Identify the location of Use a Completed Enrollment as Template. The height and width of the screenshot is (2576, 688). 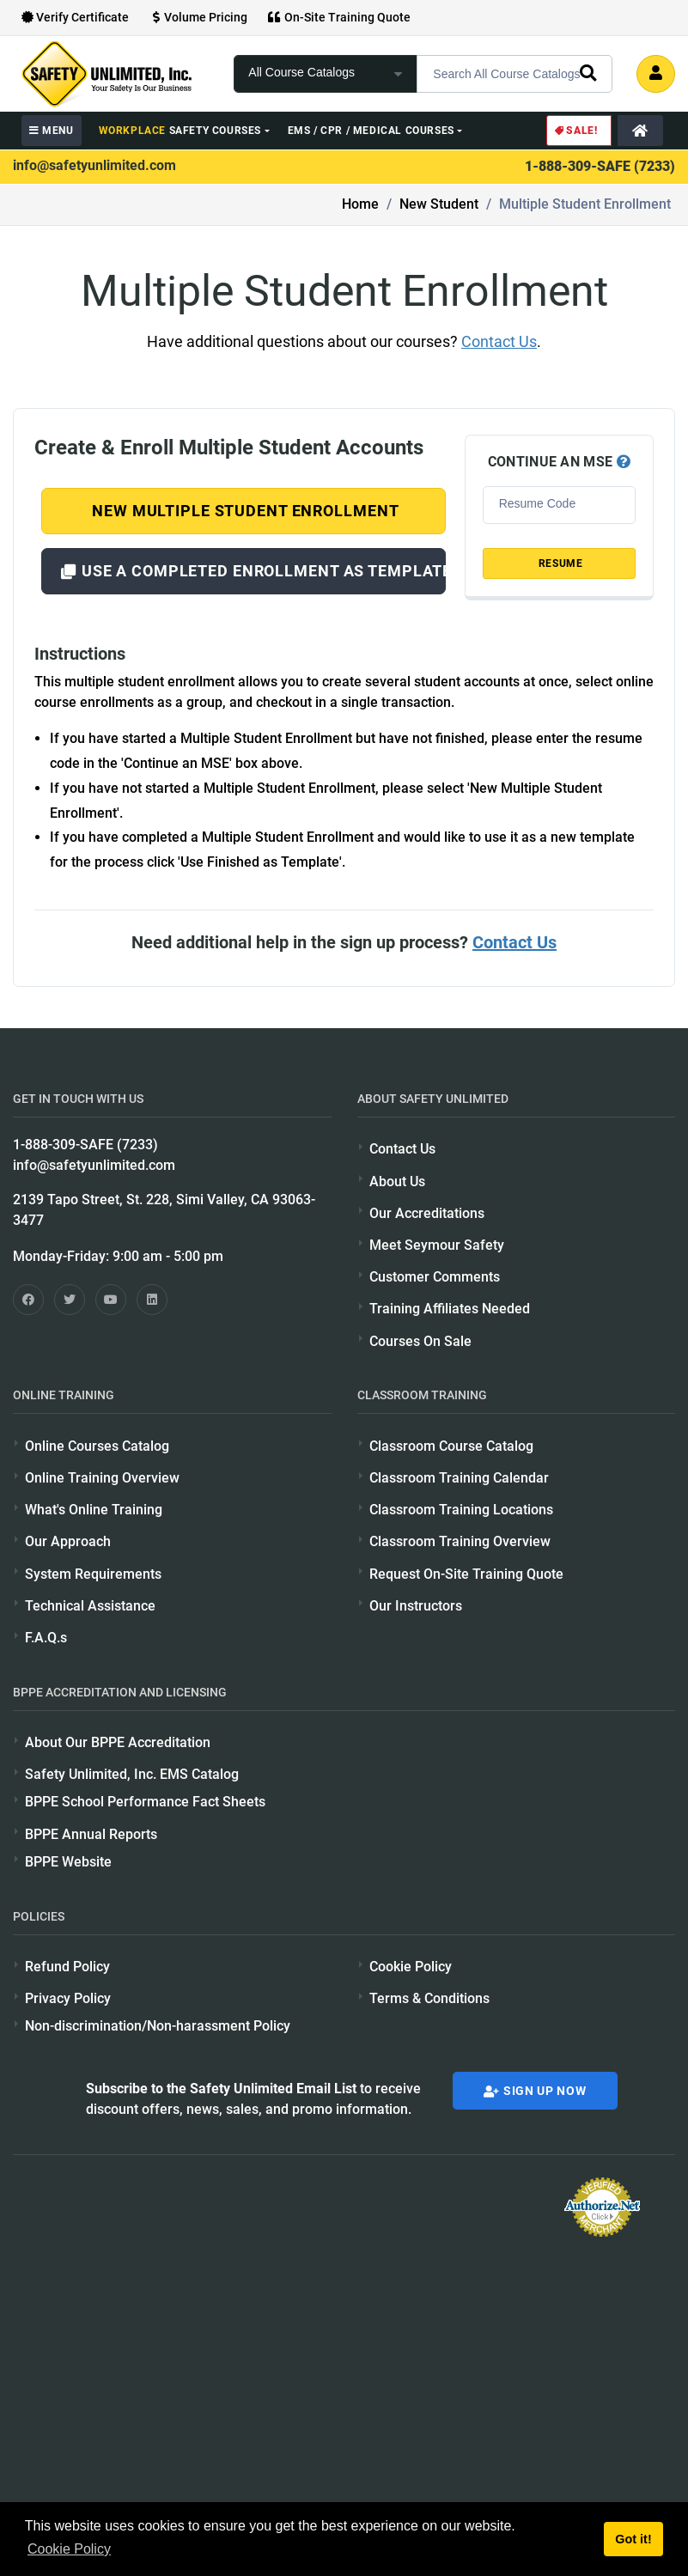
(253, 571).